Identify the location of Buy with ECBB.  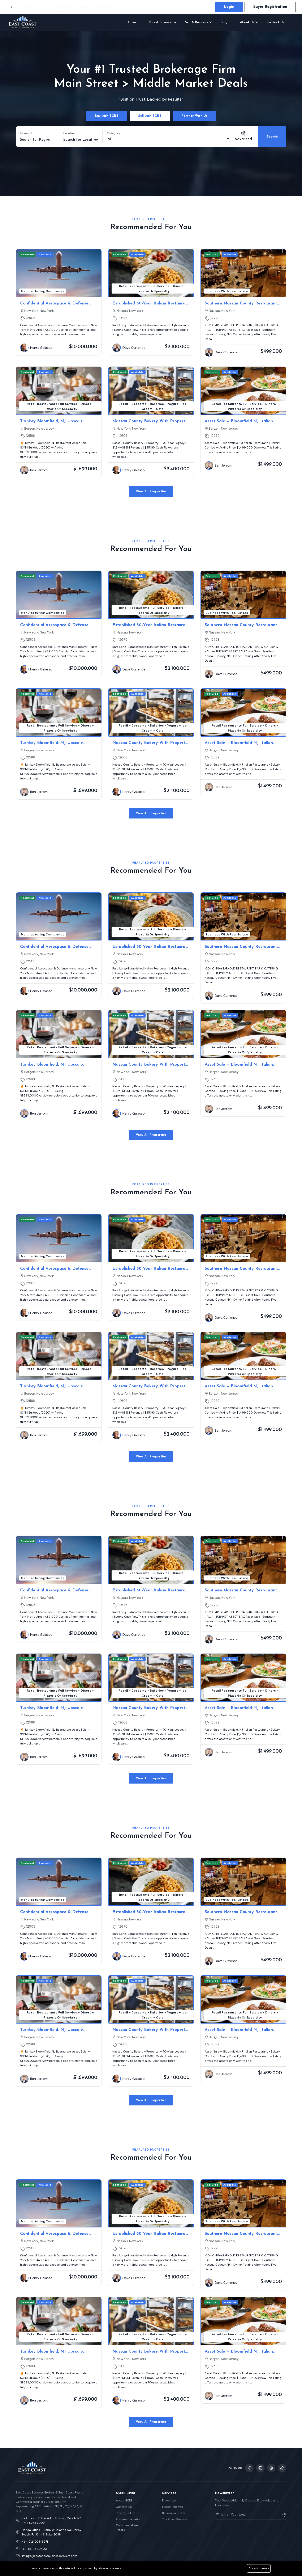
(106, 116).